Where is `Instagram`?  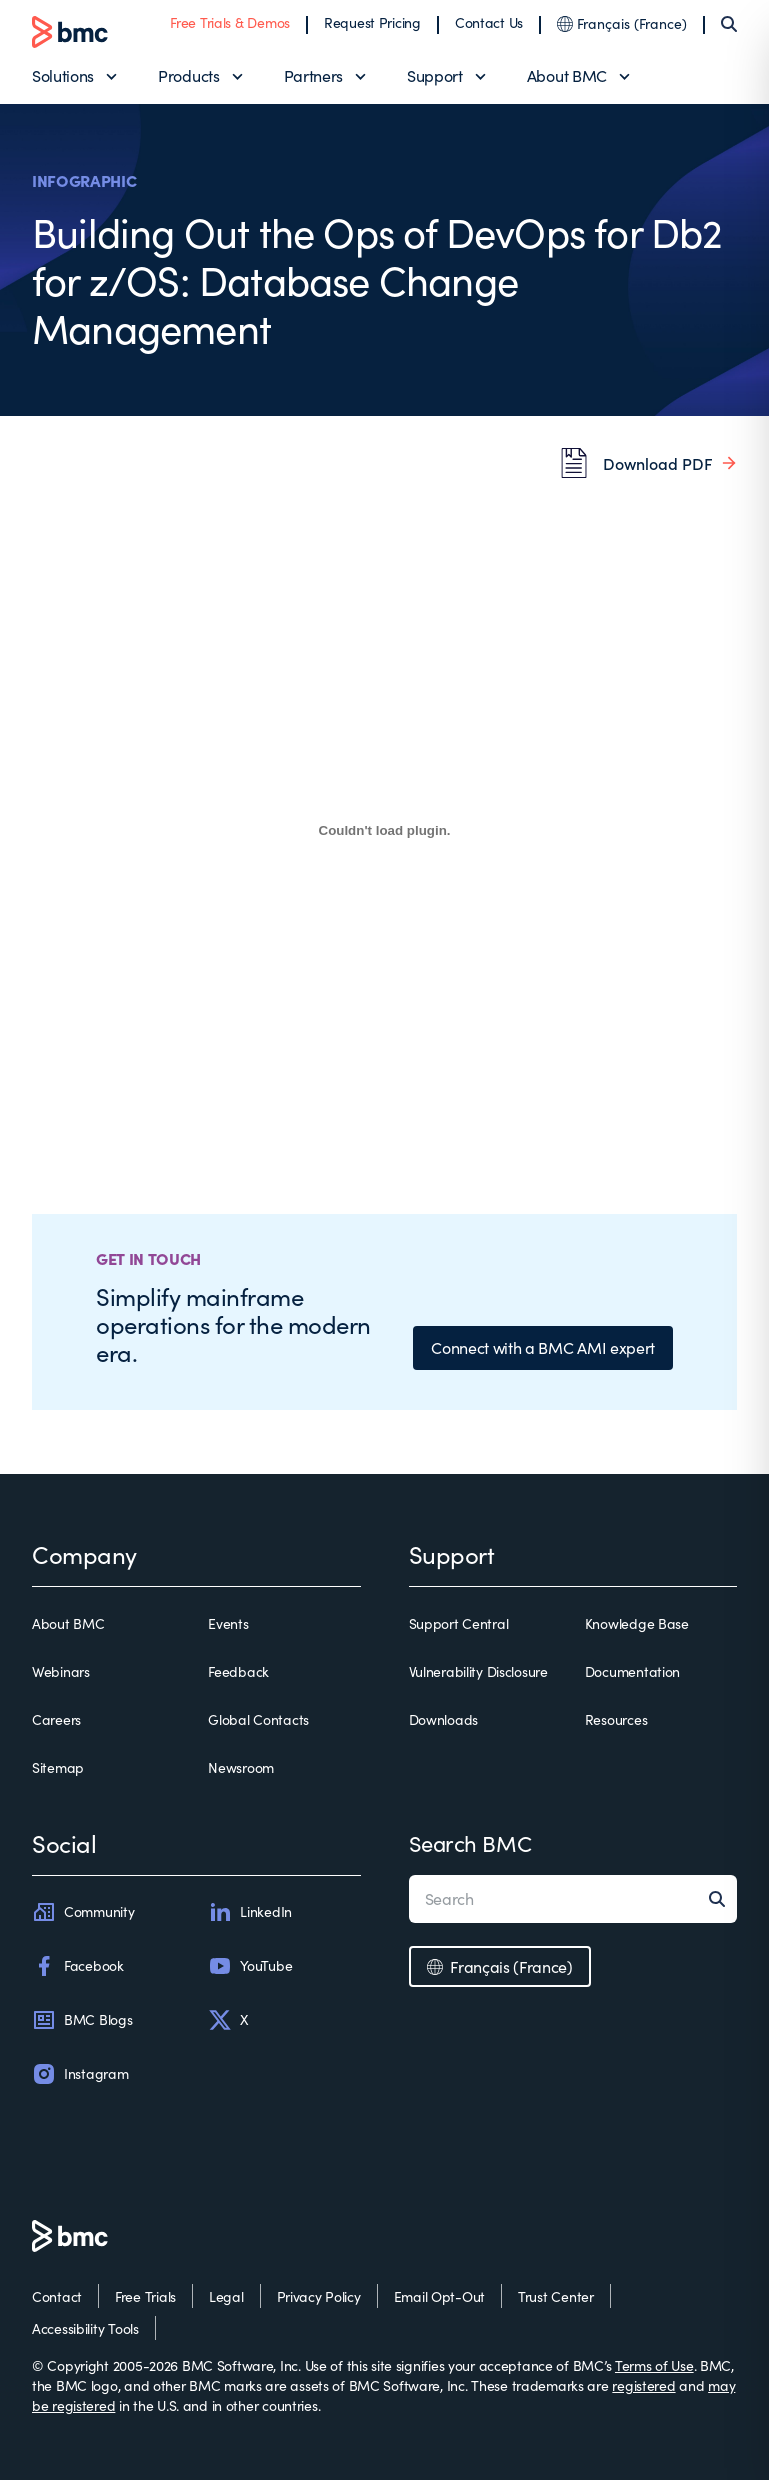
Instagram is located at coordinates (80, 2074).